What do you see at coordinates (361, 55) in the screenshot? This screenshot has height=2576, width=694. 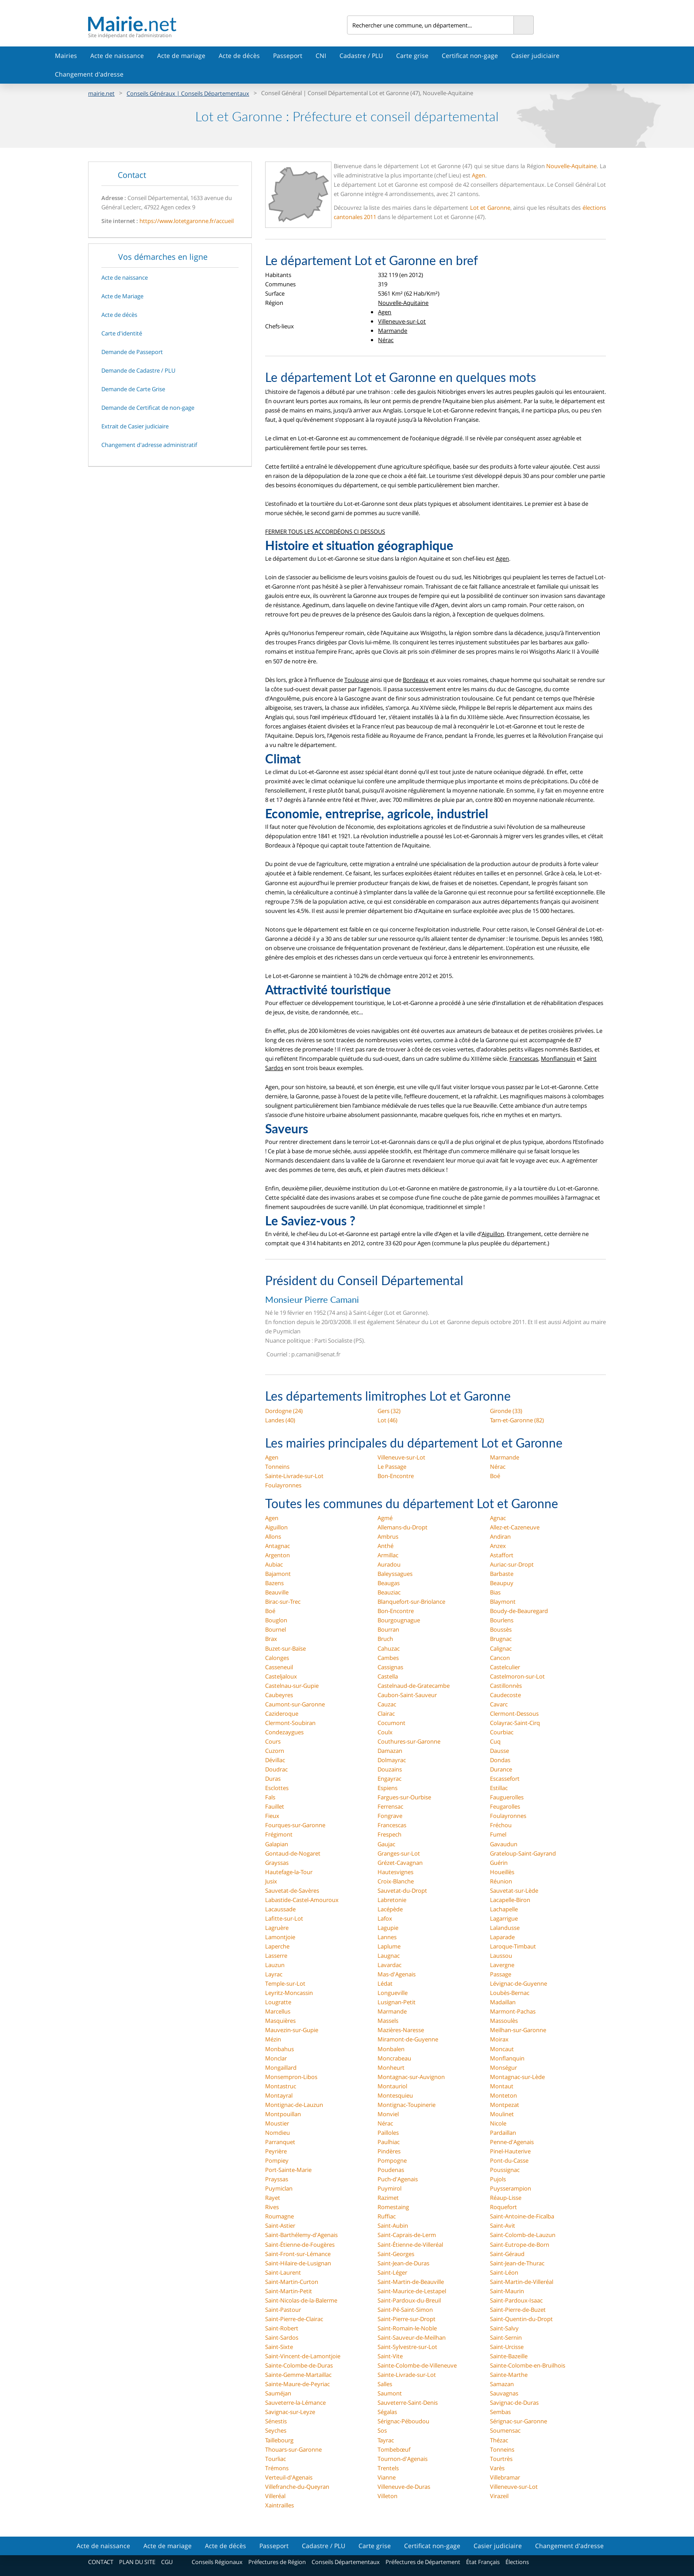 I see `Cadastre / PLU` at bounding box center [361, 55].